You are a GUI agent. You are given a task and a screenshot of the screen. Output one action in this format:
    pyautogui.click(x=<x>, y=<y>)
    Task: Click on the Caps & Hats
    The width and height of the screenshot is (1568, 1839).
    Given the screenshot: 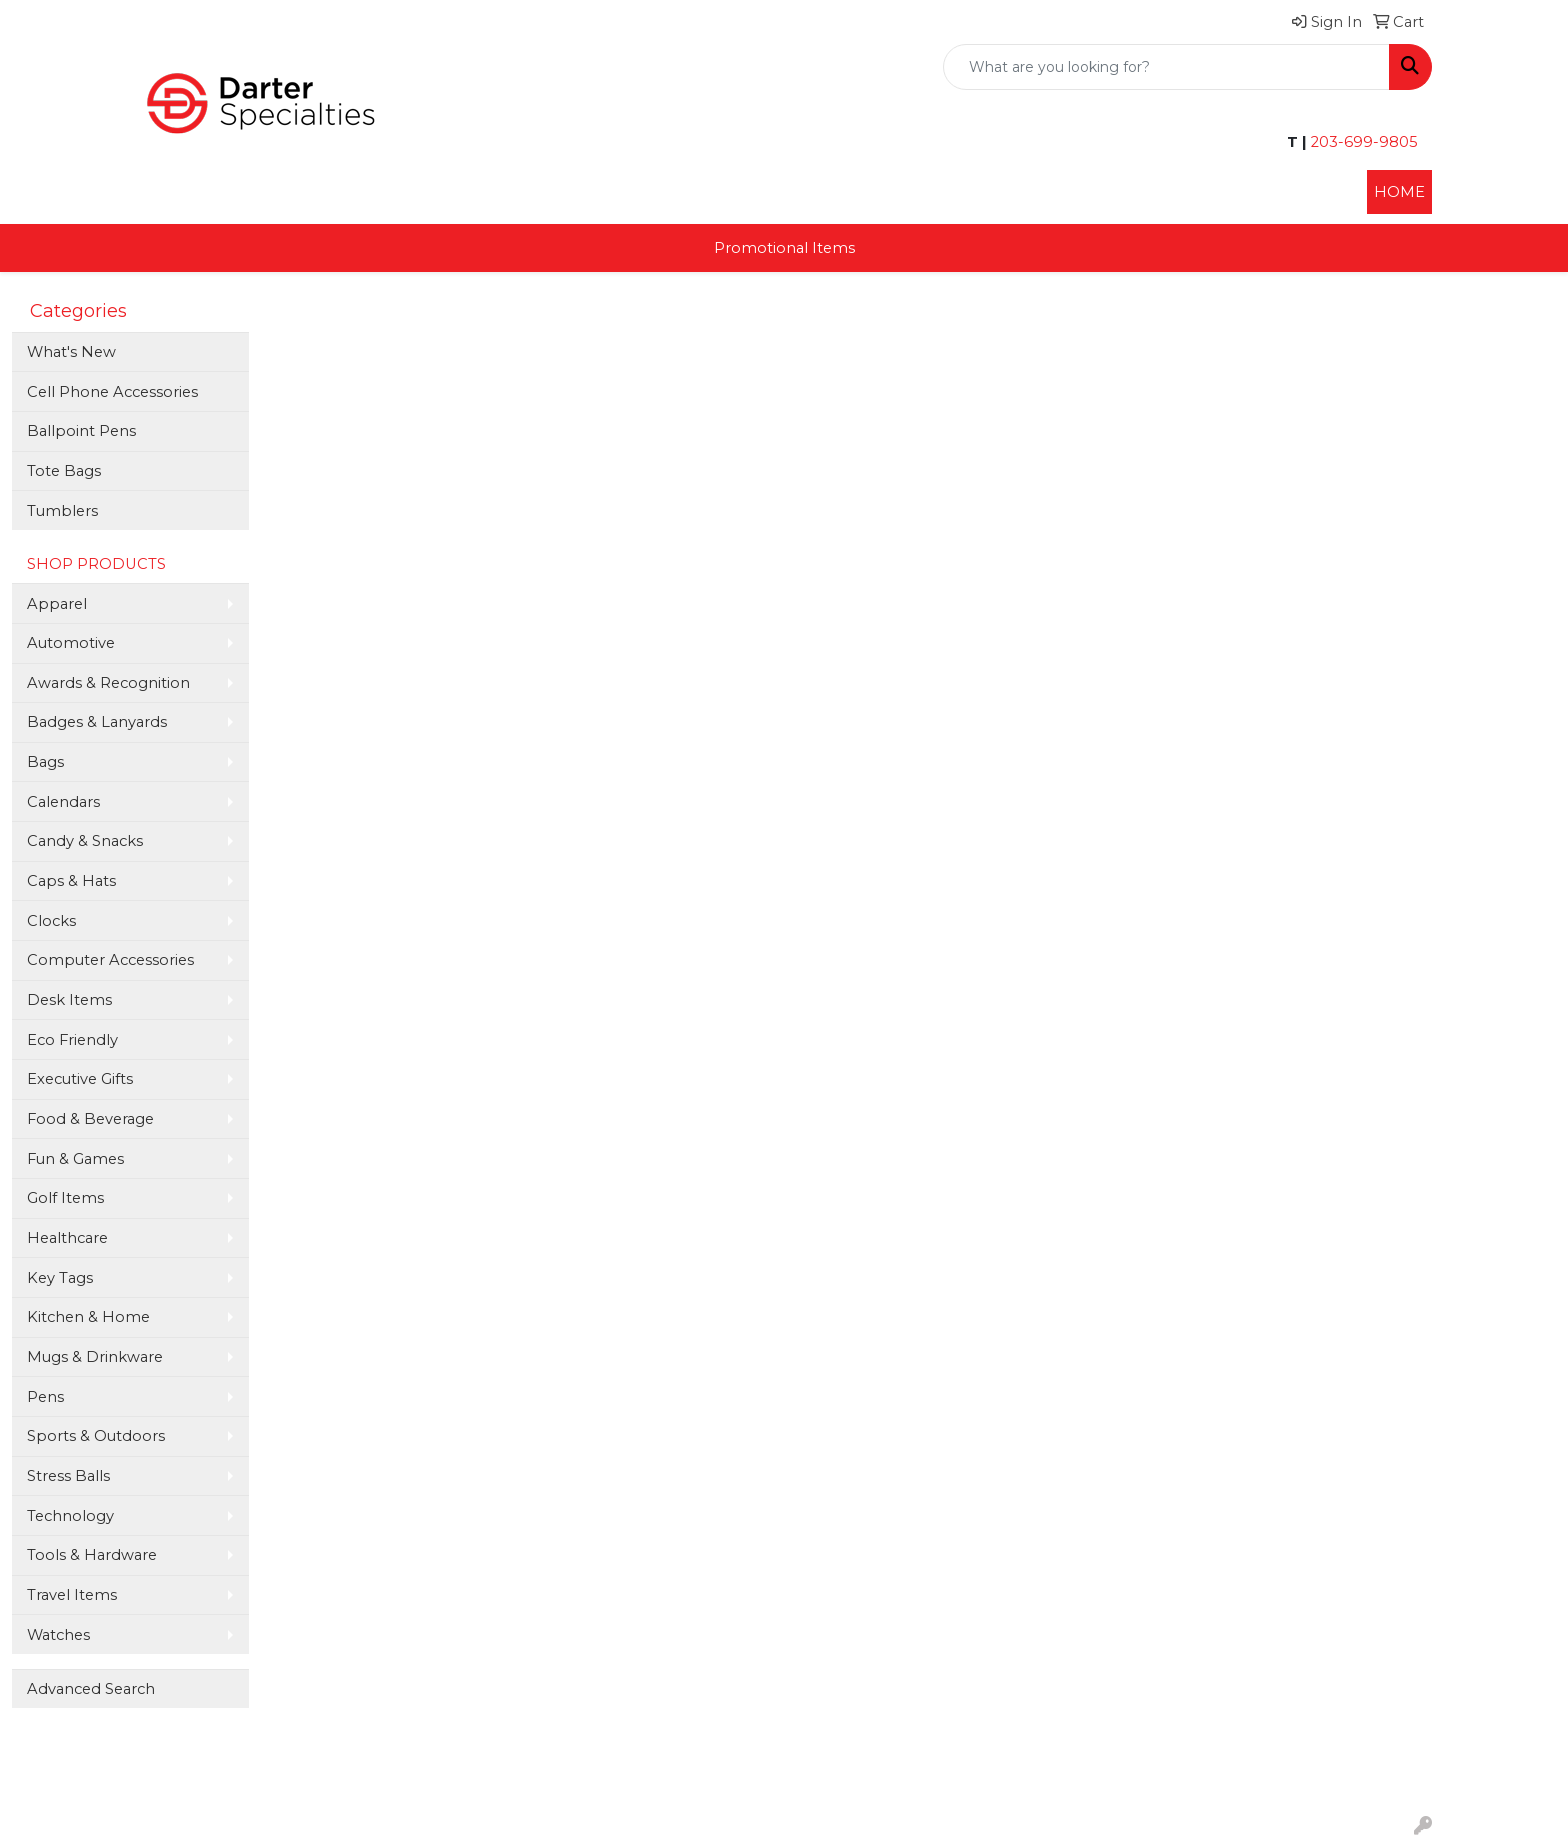 What is the action you would take?
    pyautogui.click(x=71, y=881)
    